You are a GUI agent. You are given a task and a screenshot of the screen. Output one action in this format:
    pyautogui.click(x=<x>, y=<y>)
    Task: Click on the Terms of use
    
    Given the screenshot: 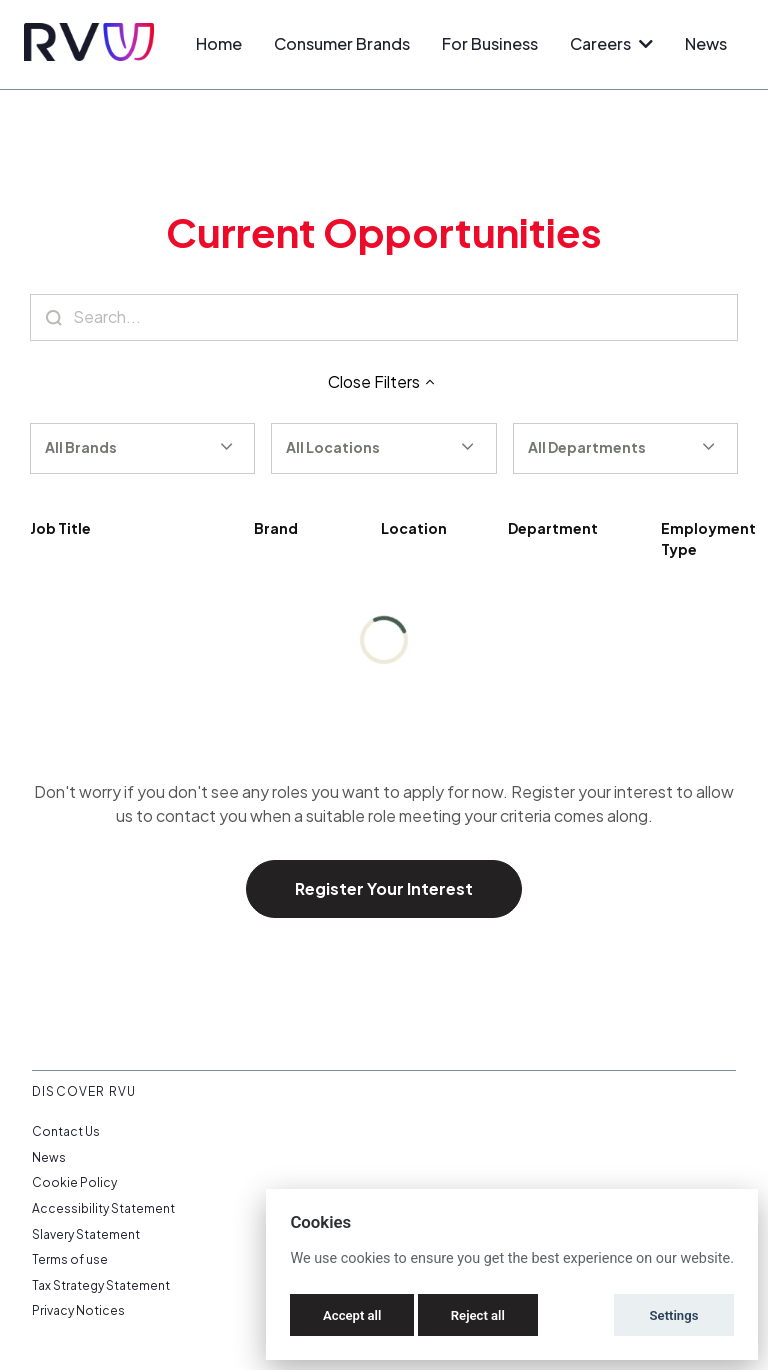 What is the action you would take?
    pyautogui.click(x=70, y=1259)
    